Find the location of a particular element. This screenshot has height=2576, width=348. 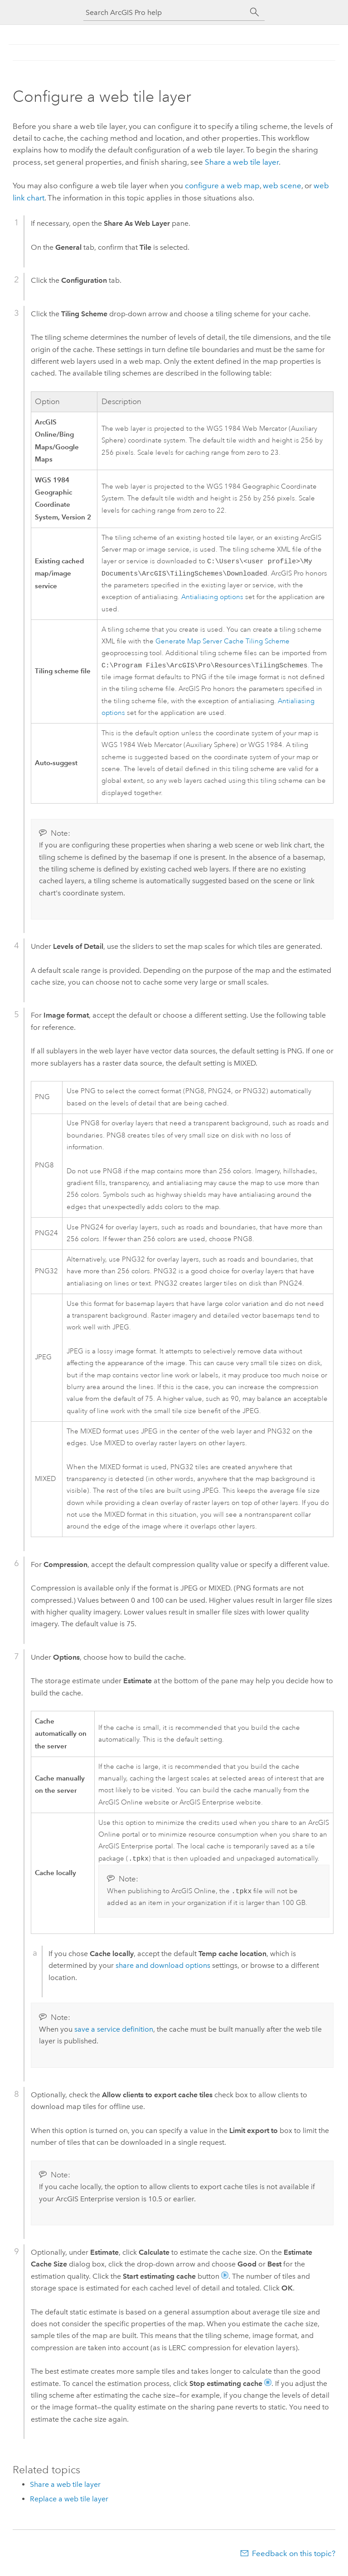

configure a web map is located at coordinates (222, 185).